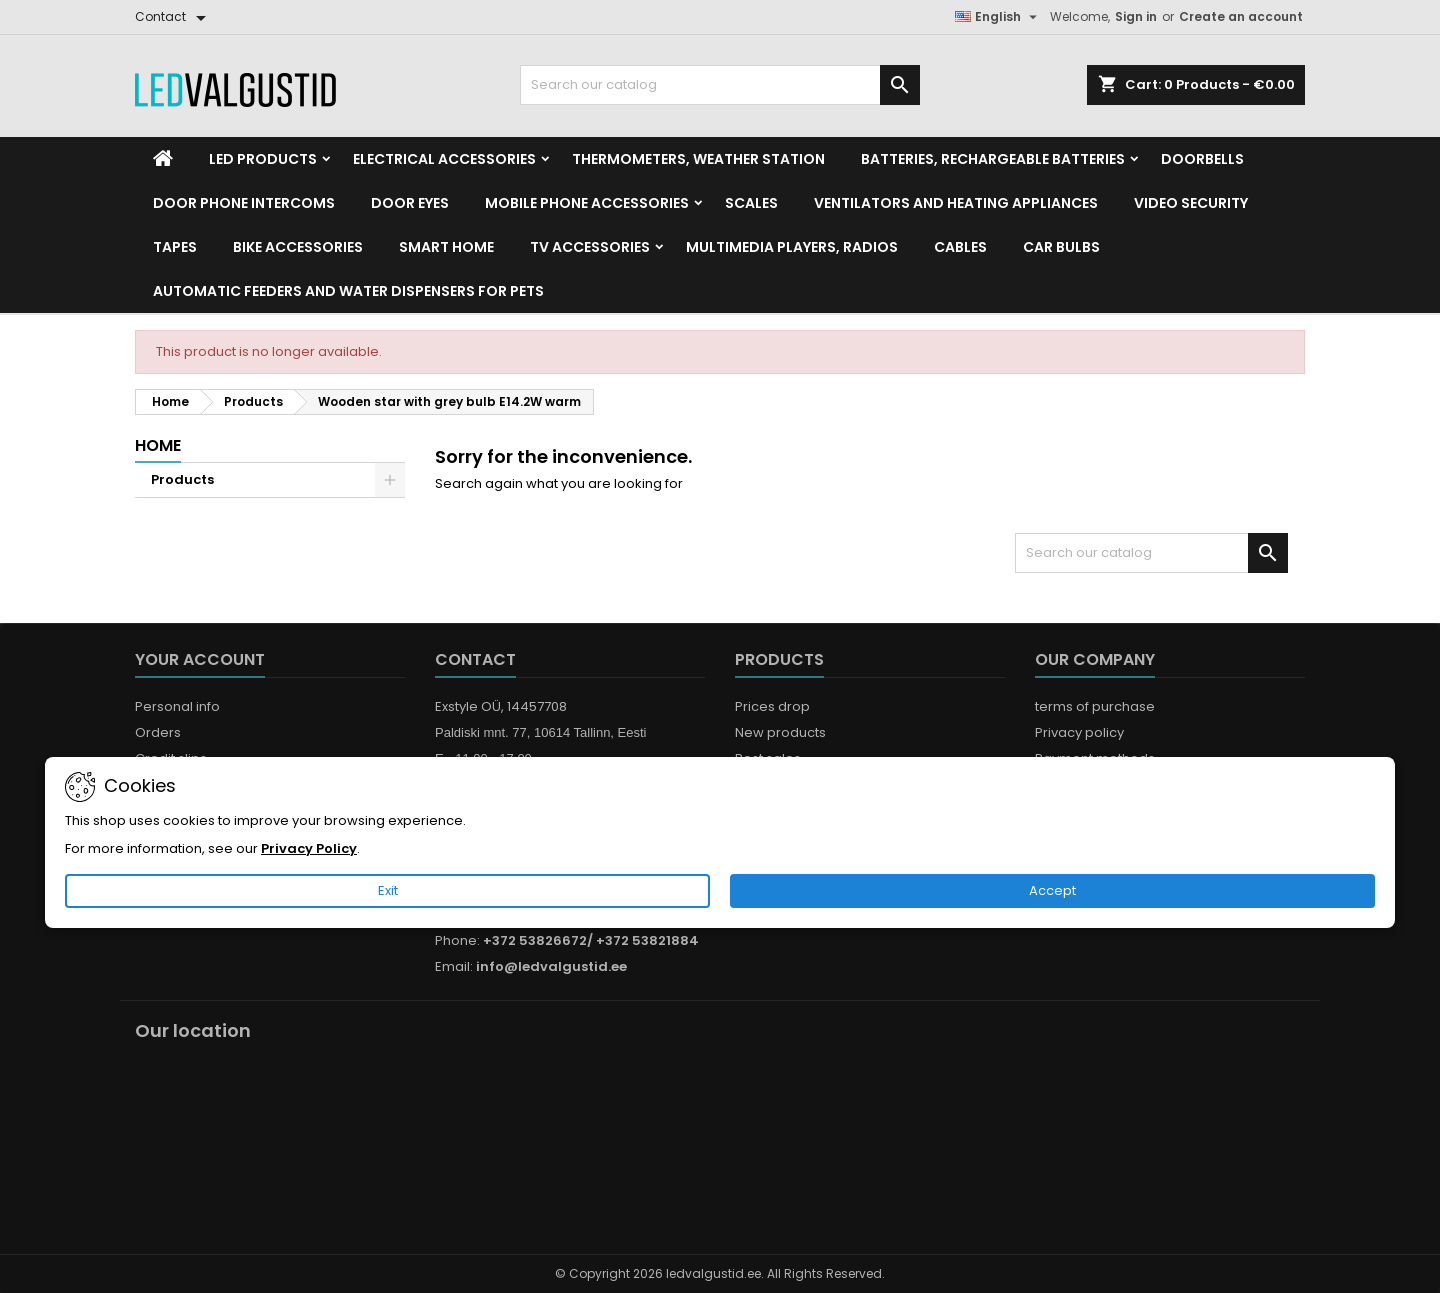 Image resolution: width=1440 pixels, height=1293 pixels. Describe the element at coordinates (960, 247) in the screenshot. I see `Cables` at that location.